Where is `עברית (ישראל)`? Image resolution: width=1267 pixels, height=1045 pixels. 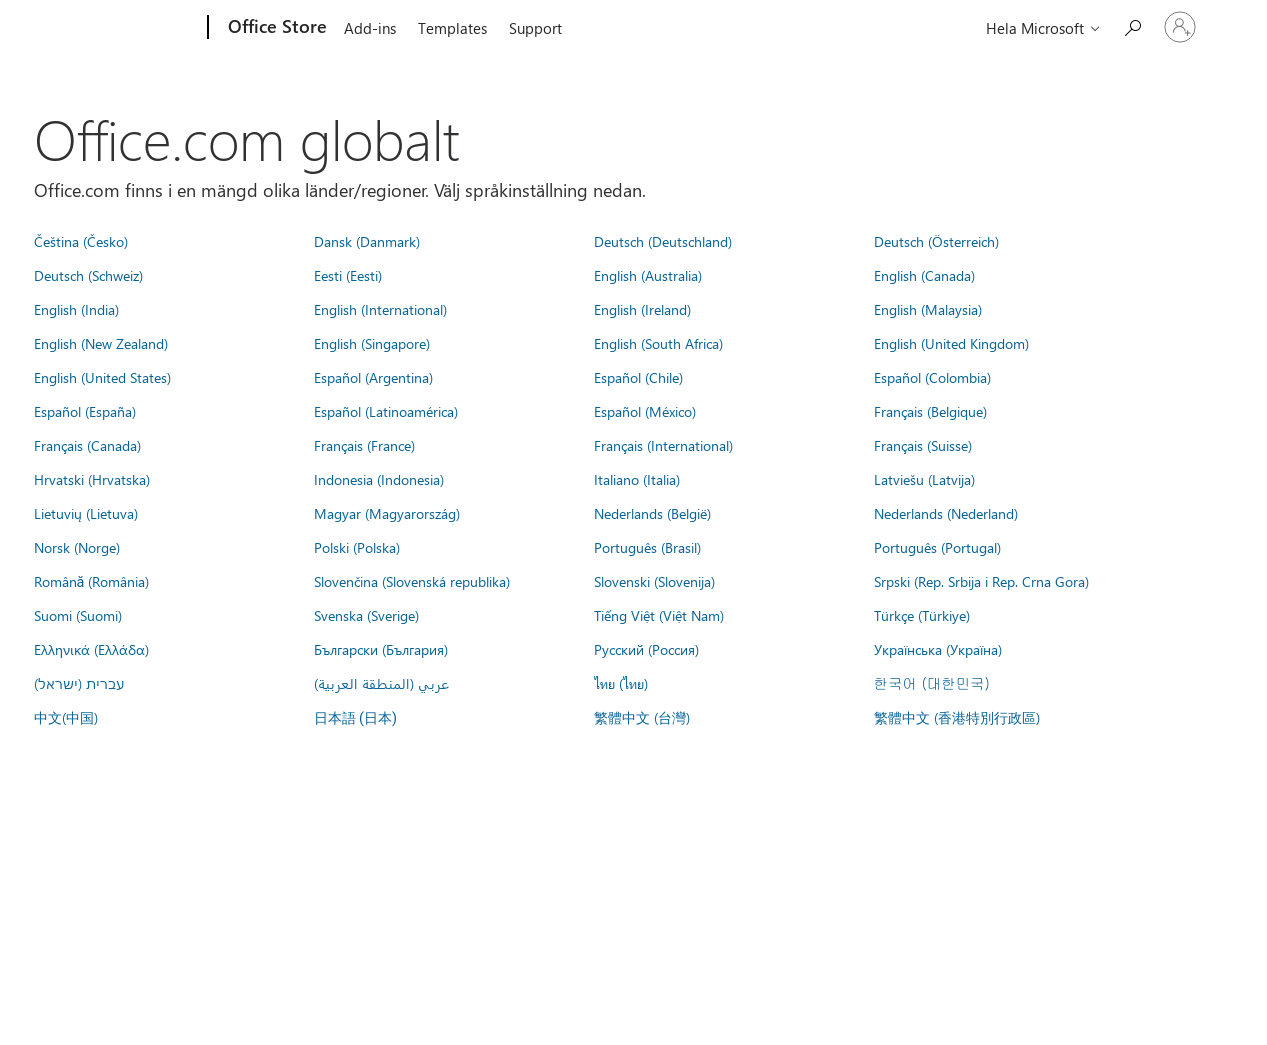 עברית (ישראל) is located at coordinates (79, 683).